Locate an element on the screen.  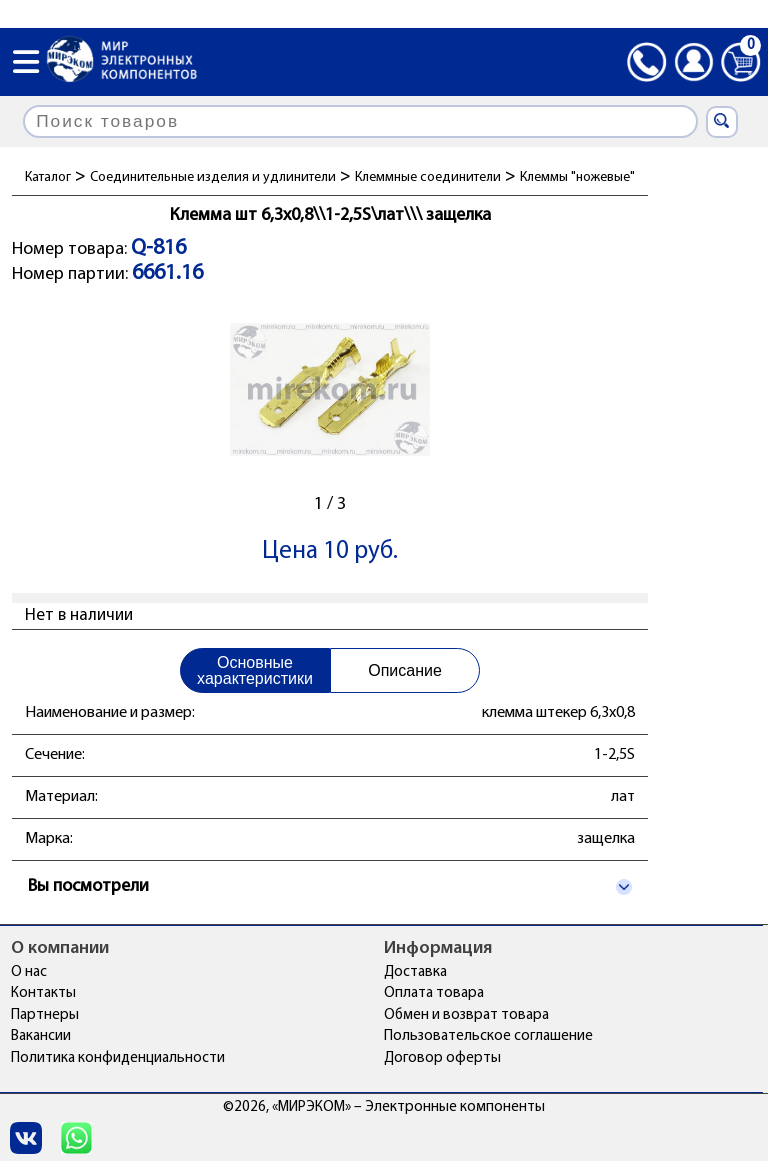
Пользовательское соглашение is located at coordinates (488, 1036).